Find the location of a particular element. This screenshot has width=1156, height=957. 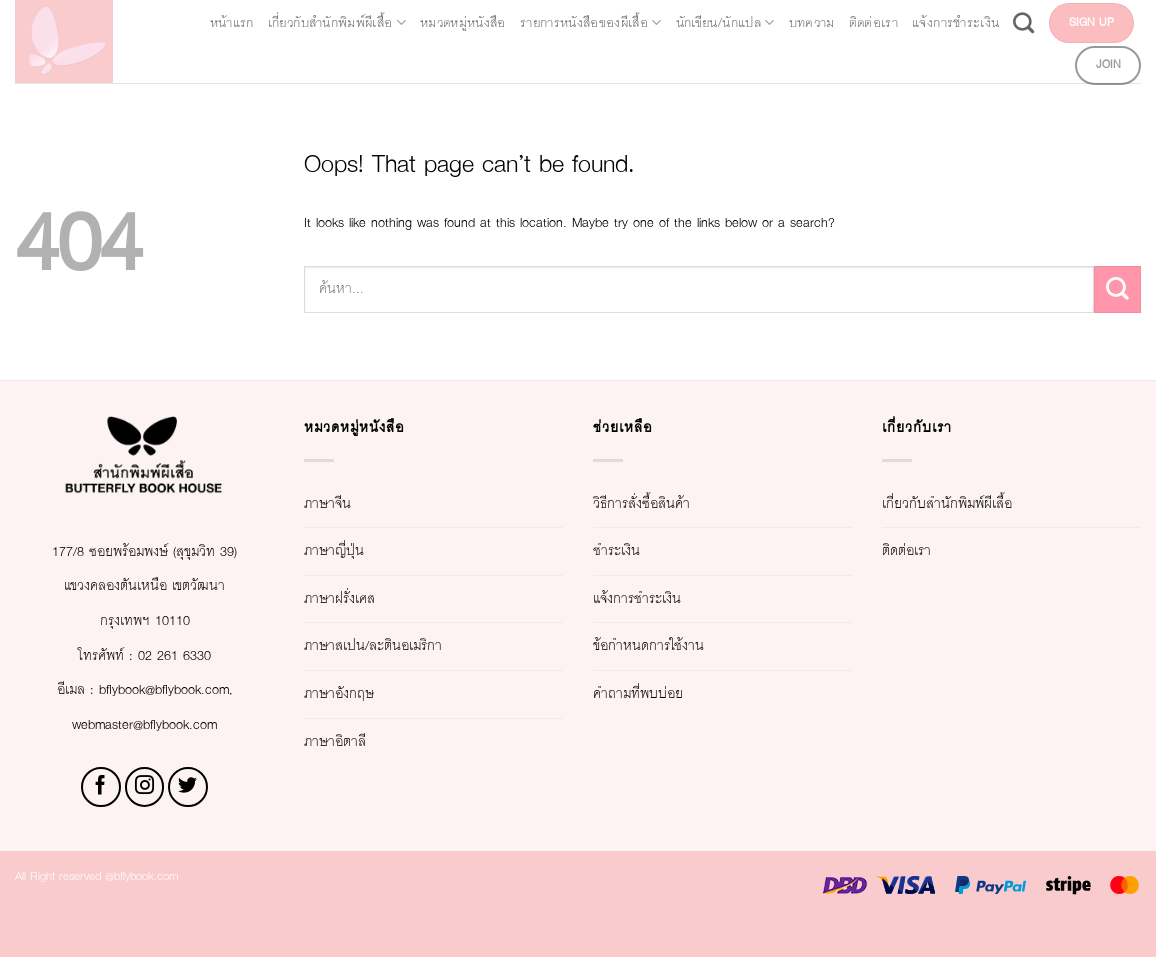

ภาษาอิตาลี is located at coordinates (351, 741).